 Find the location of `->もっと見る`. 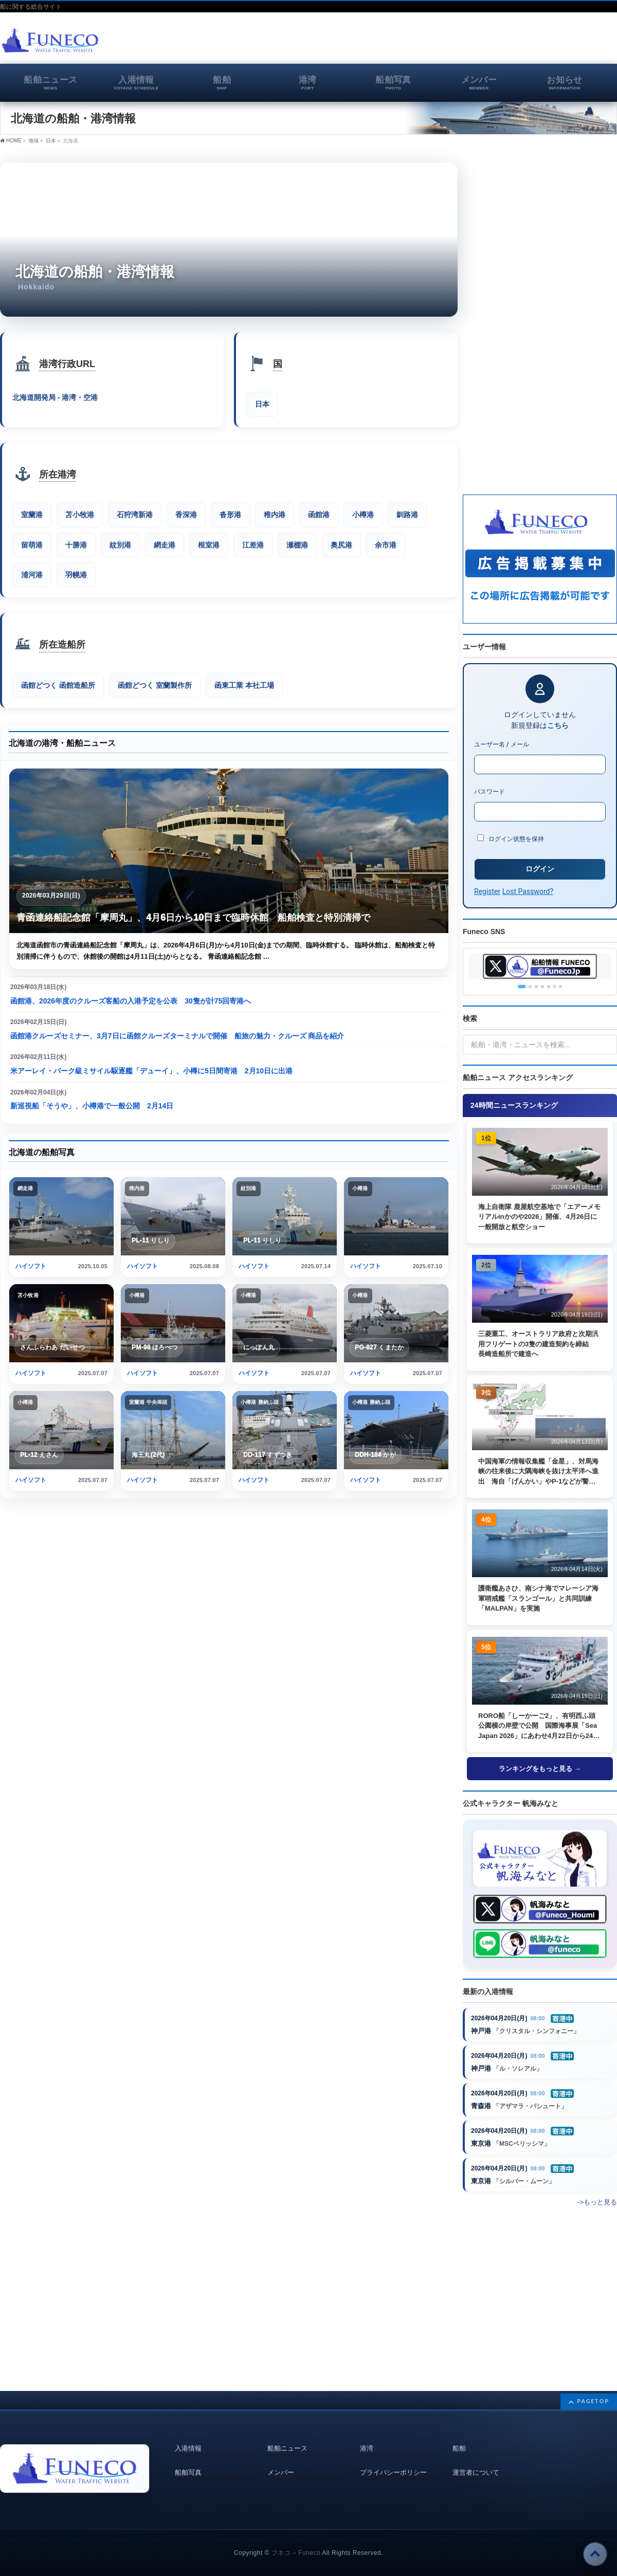

->もっと見る is located at coordinates (597, 2204).